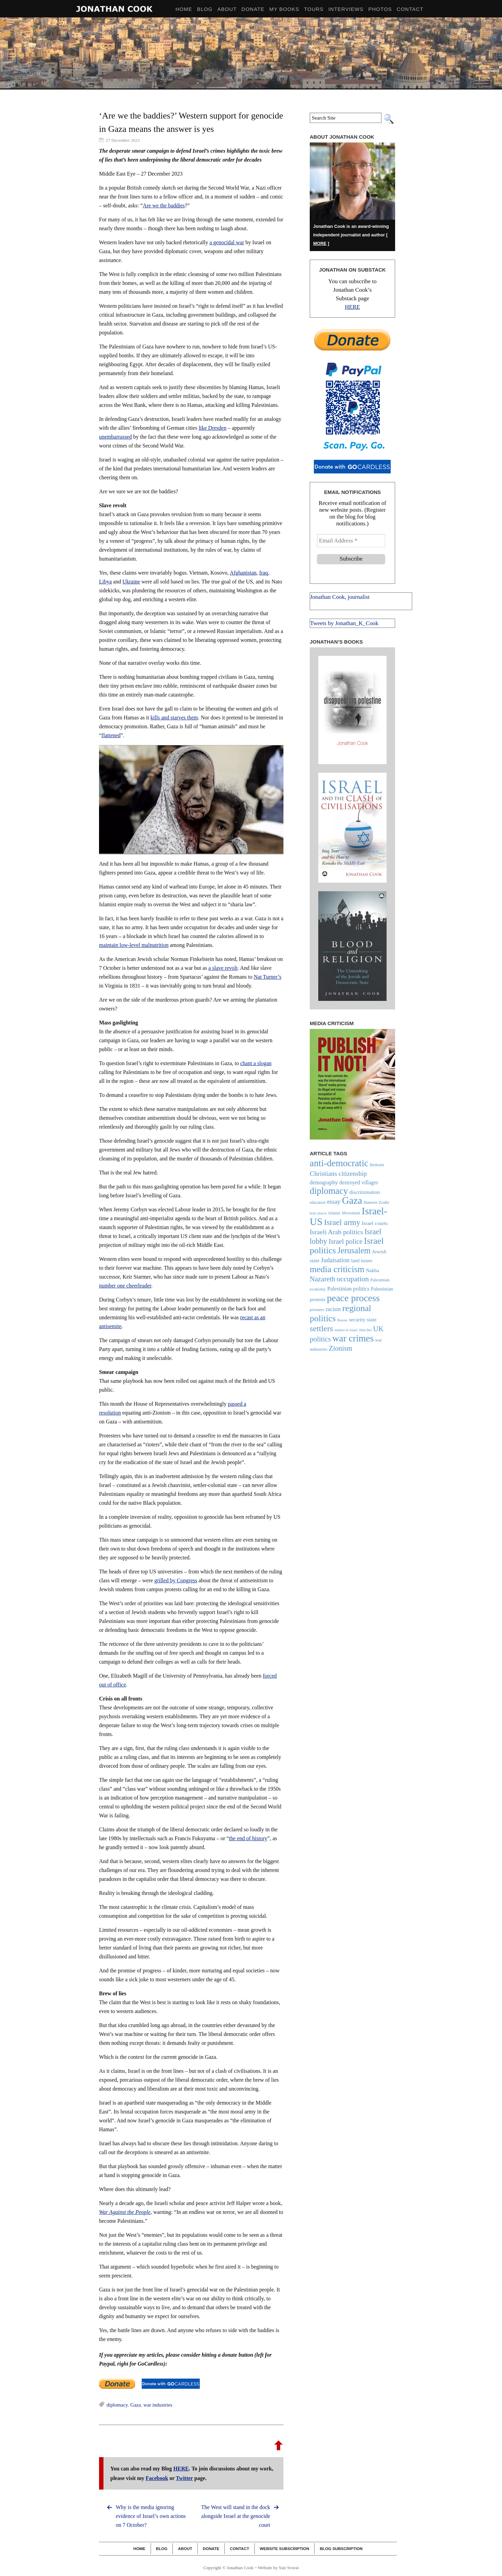  What do you see at coordinates (235, 2516) in the screenshot?
I see `The West will stand in the dock alongside Israel at the genocide court` at bounding box center [235, 2516].